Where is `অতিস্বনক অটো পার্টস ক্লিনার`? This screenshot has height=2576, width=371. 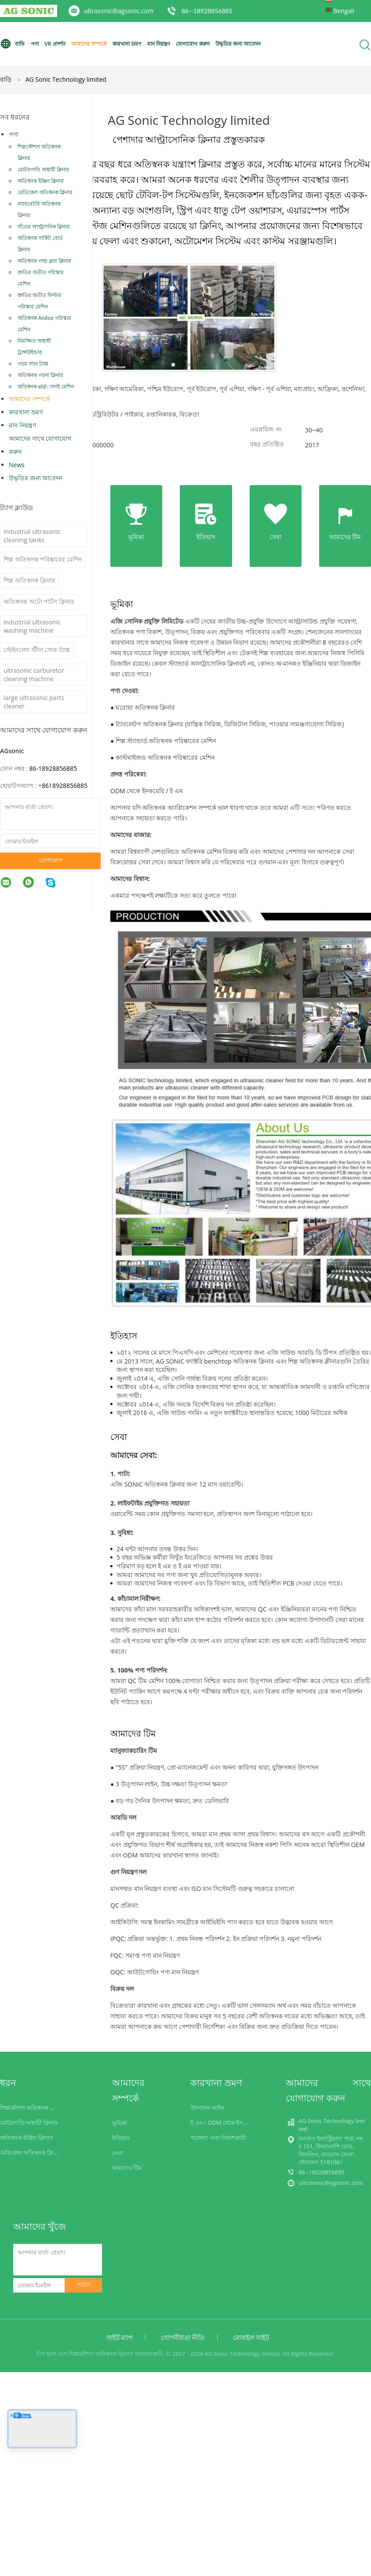 অতিস্বনক অটো পার্টস ক্লিনার is located at coordinates (39, 601).